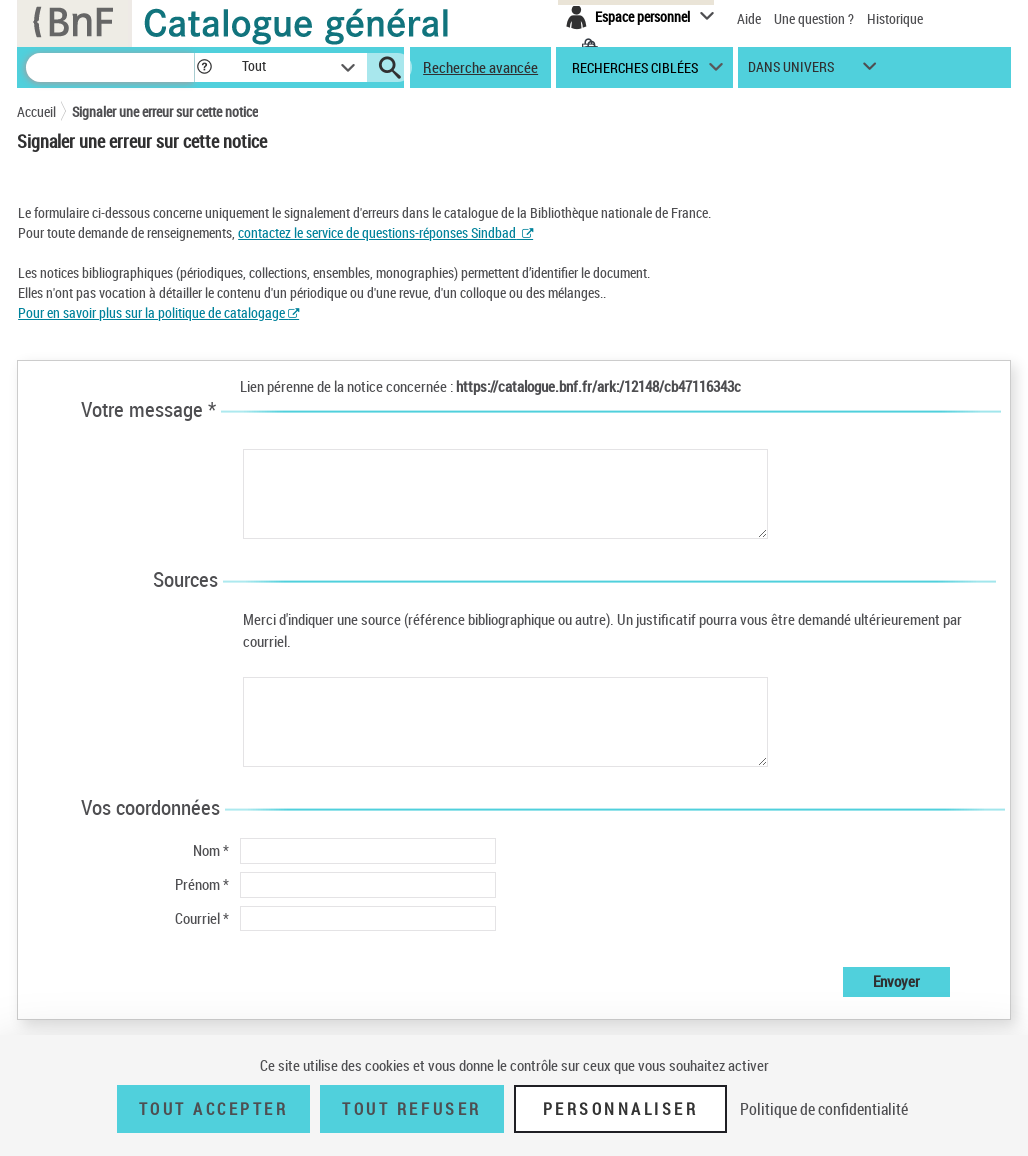 Image resolution: width=1028 pixels, height=1156 pixels. What do you see at coordinates (165, 111) in the screenshot?
I see `Signaler une erreur sur cette notice` at bounding box center [165, 111].